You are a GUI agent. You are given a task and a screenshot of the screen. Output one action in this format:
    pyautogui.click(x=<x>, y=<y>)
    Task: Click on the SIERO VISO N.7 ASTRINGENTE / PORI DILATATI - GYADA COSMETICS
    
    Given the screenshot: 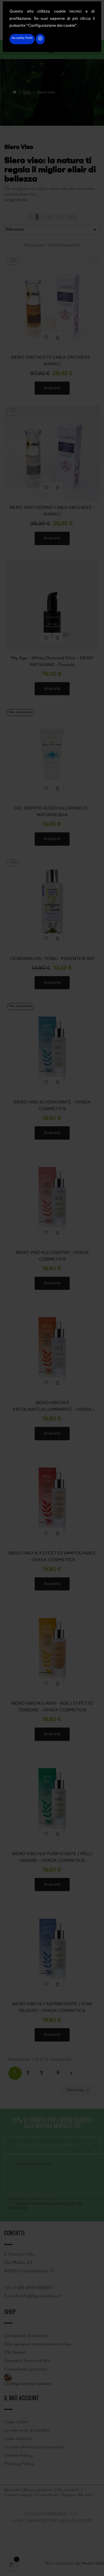 What is the action you would take?
    pyautogui.click(x=52, y=2007)
    